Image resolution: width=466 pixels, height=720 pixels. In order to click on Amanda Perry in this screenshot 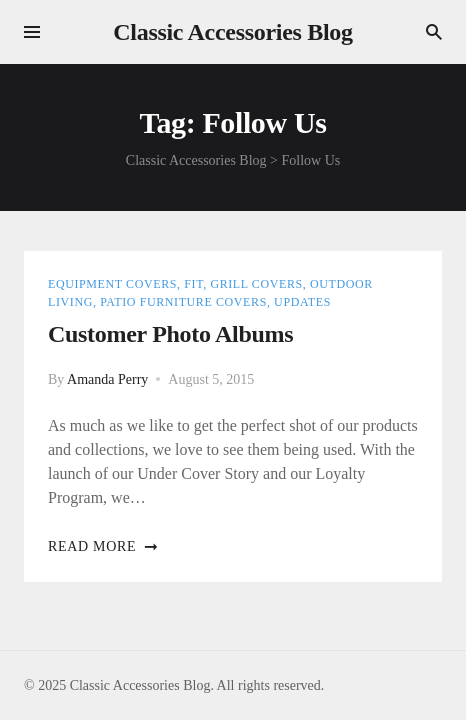, I will do `click(107, 379)`.